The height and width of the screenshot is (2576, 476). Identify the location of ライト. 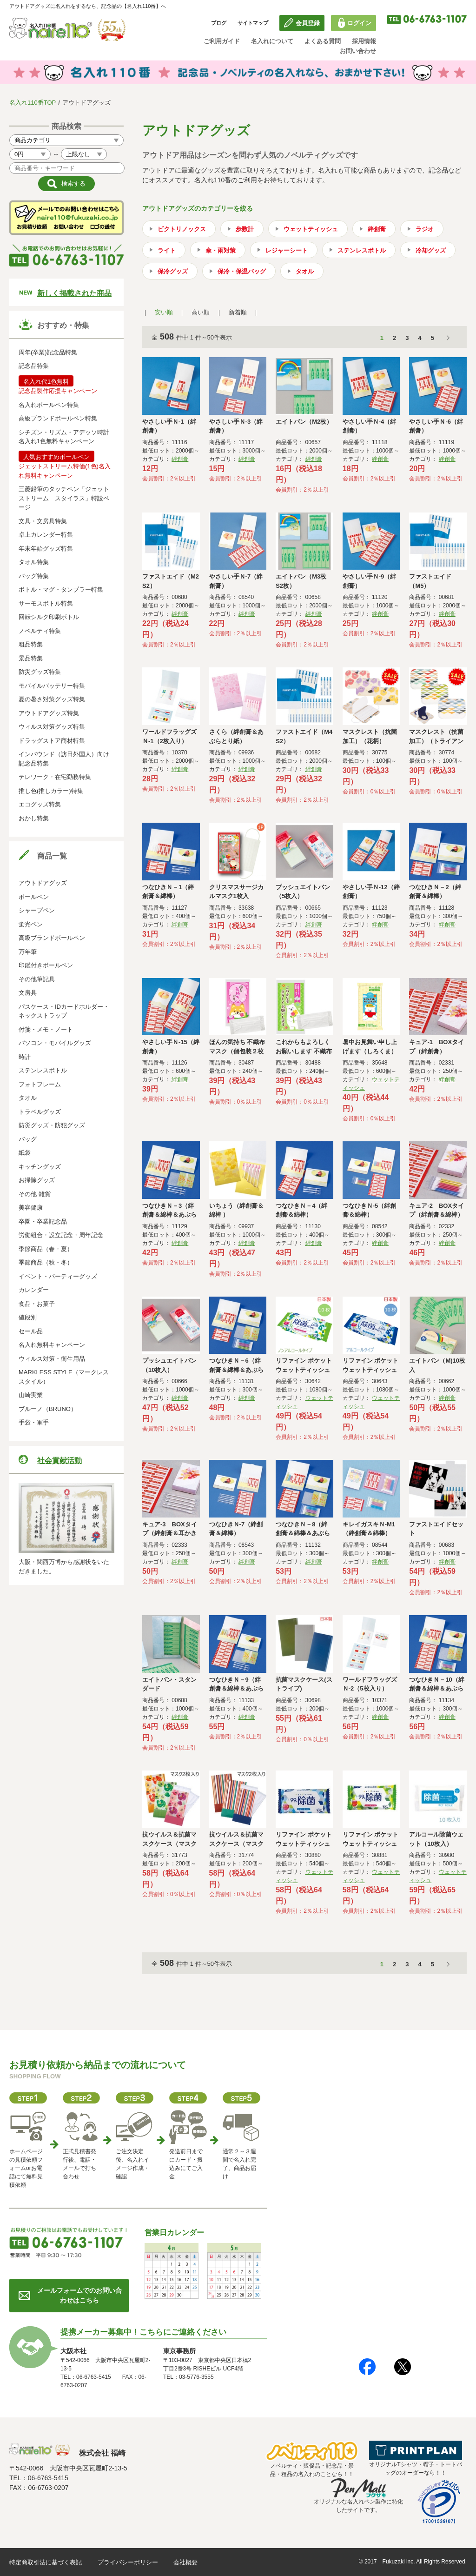
(167, 250).